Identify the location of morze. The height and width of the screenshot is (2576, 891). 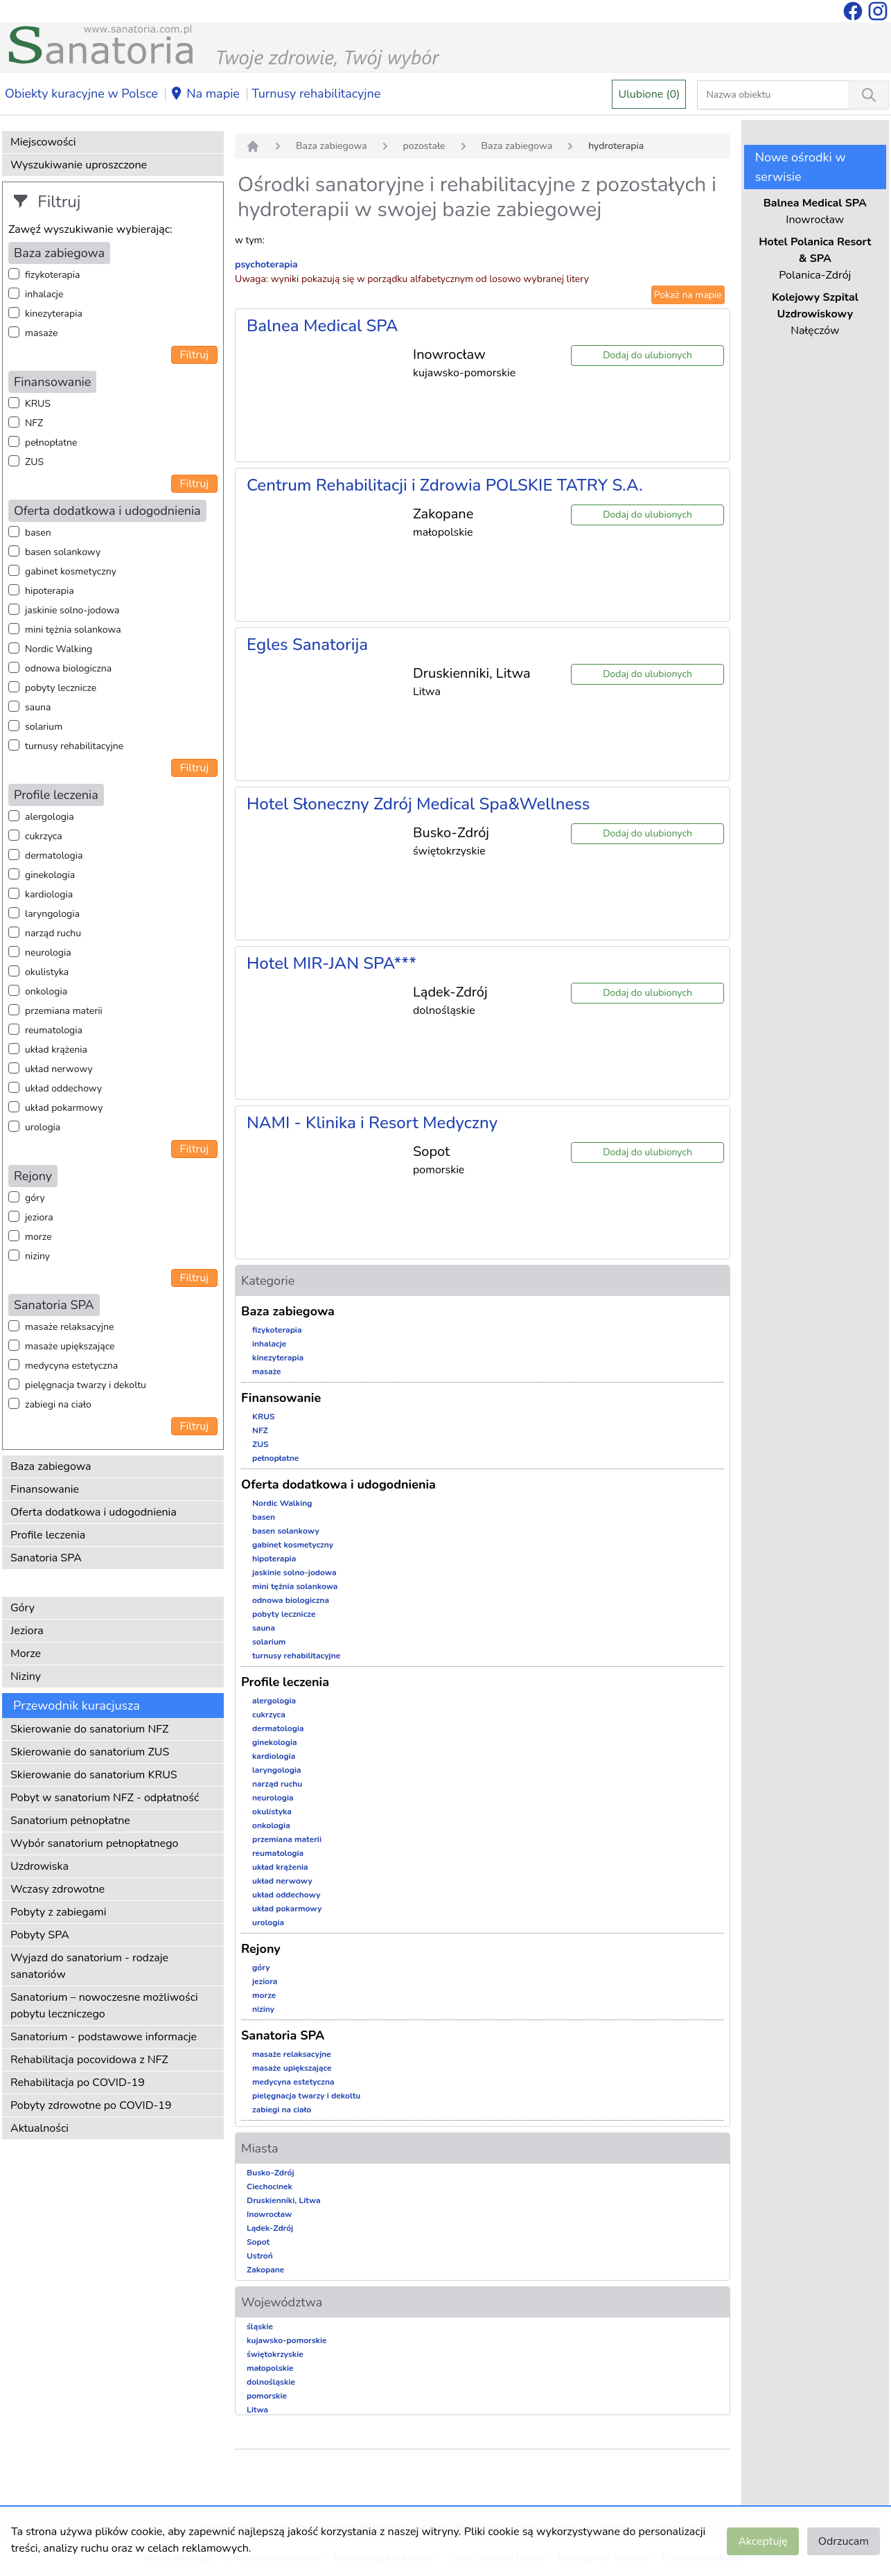
(38, 1236).